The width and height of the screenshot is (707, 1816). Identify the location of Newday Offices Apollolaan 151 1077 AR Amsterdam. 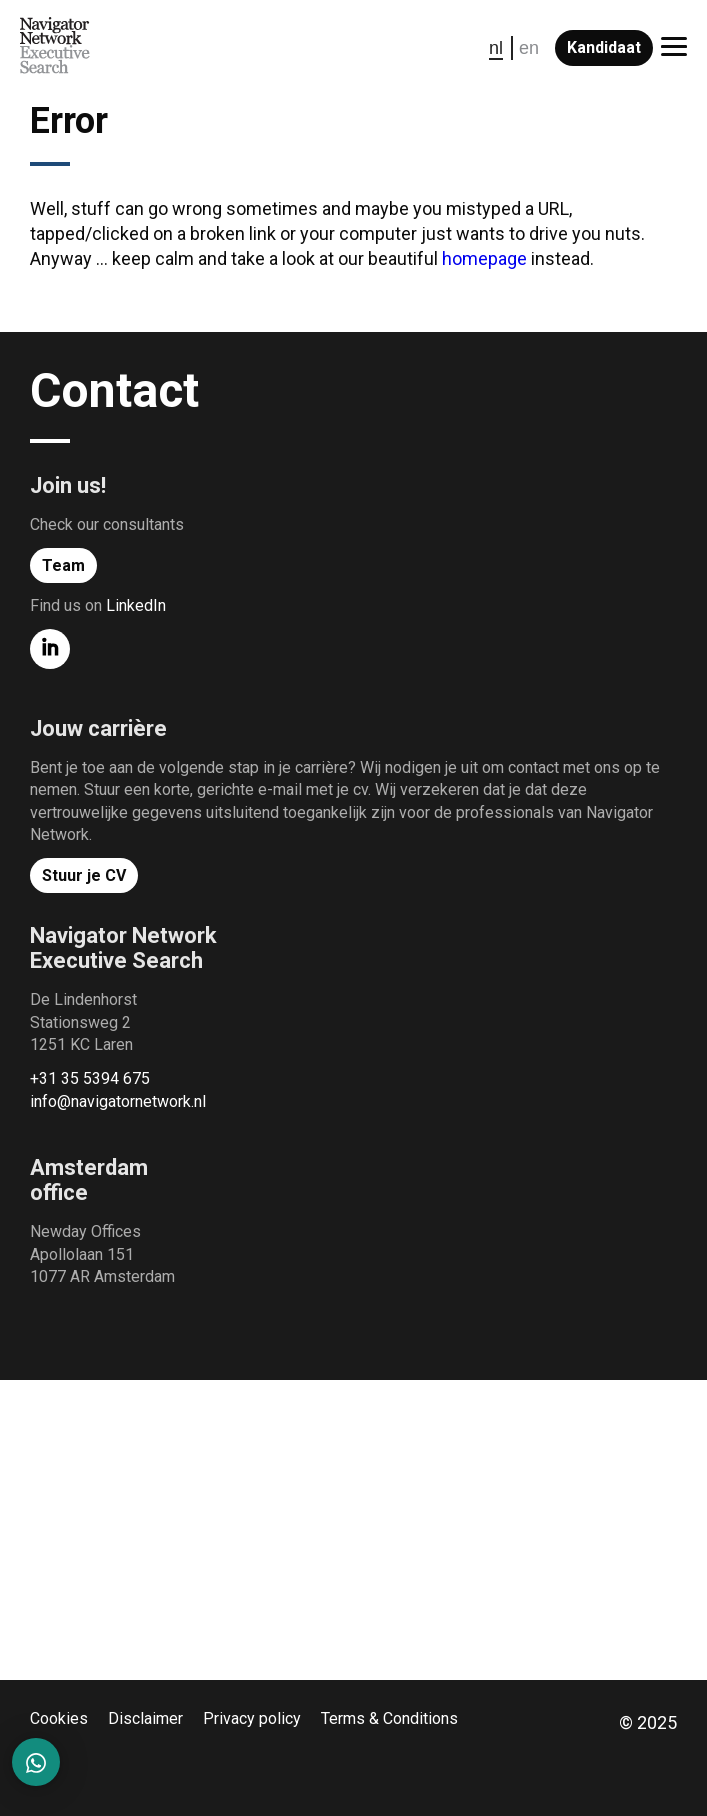
(102, 1254).